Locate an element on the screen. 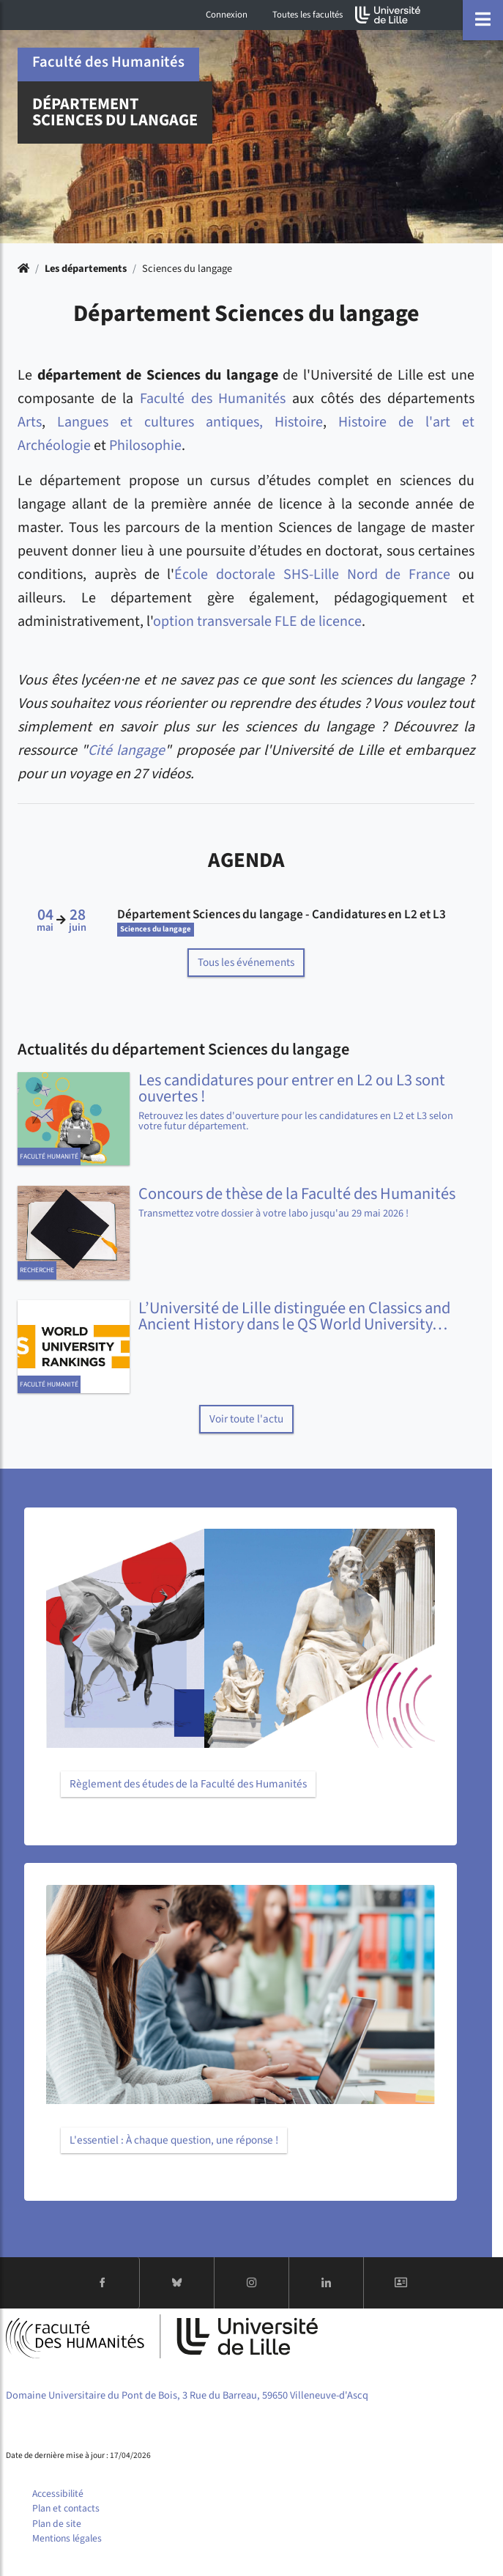 Image resolution: width=503 pixels, height=2576 pixels. Histoire is located at coordinates (299, 422).